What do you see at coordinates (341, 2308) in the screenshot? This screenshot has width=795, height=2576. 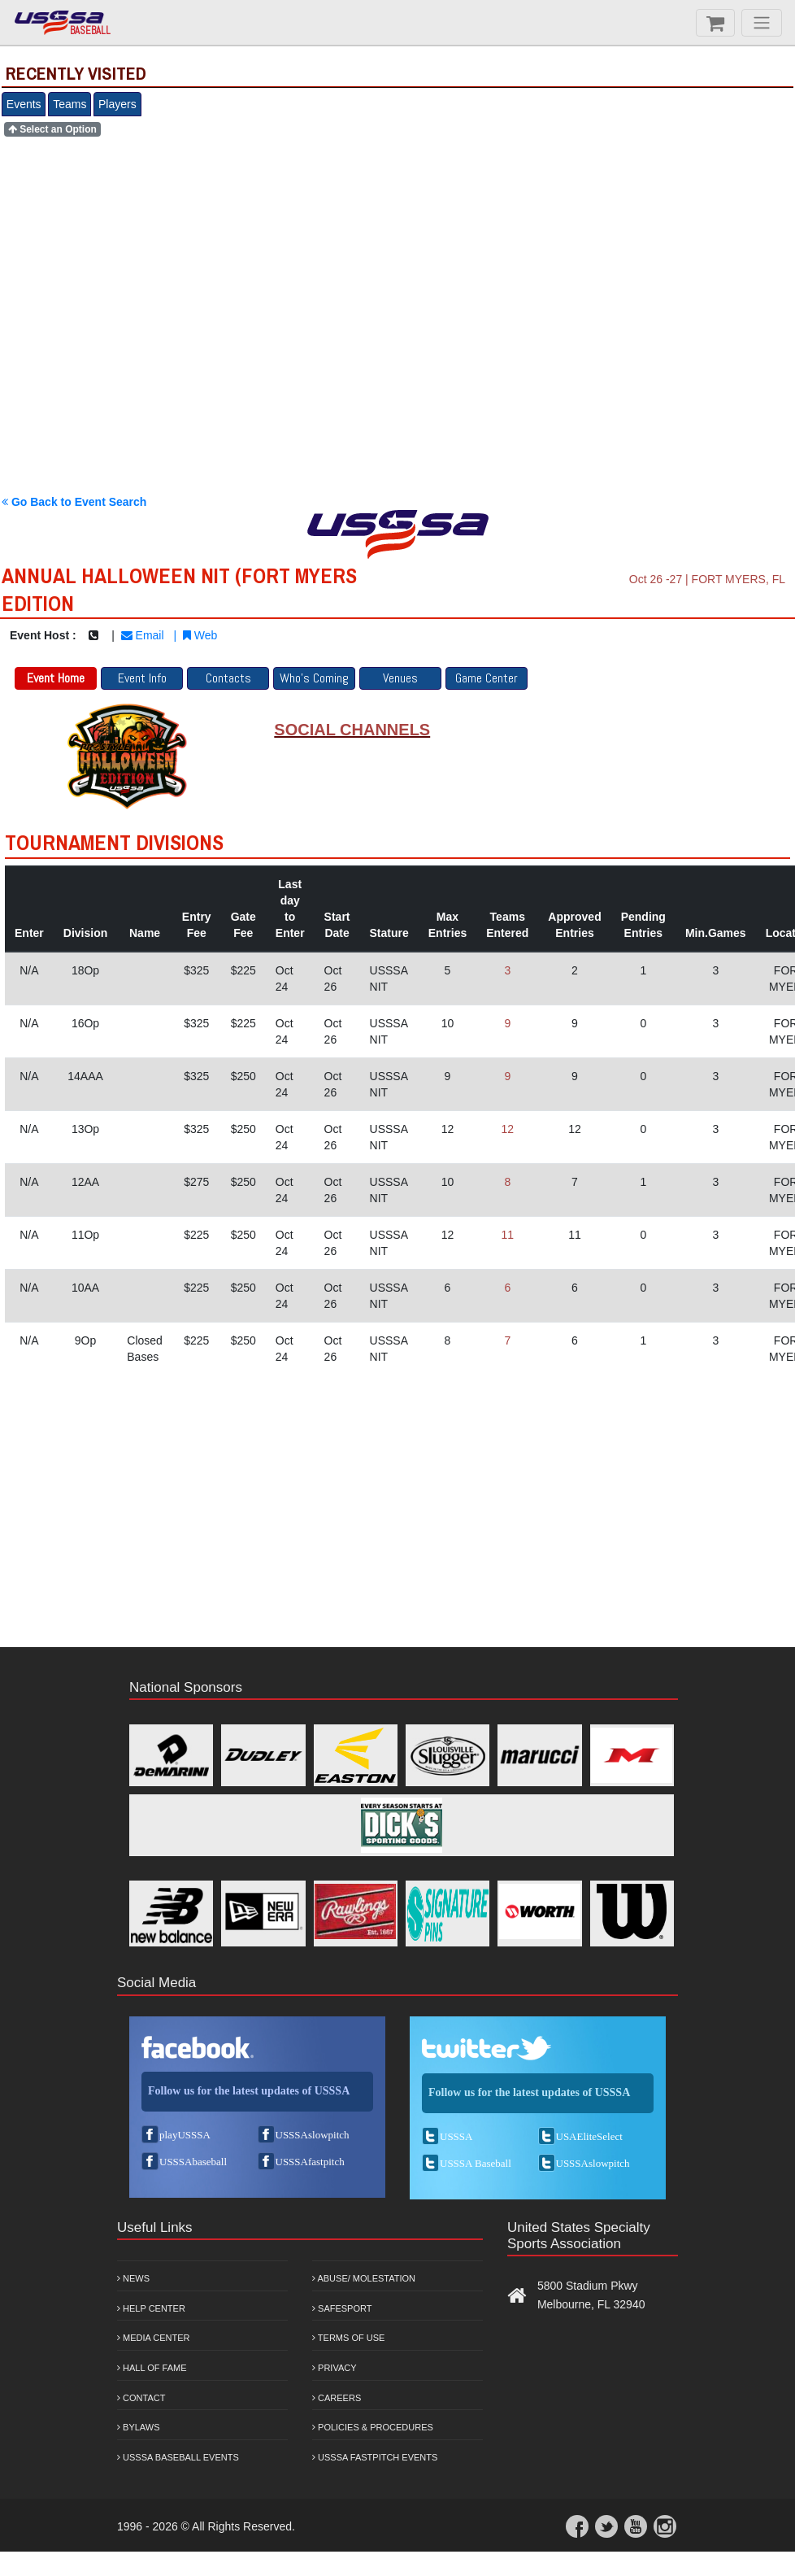 I see `Safesport` at bounding box center [341, 2308].